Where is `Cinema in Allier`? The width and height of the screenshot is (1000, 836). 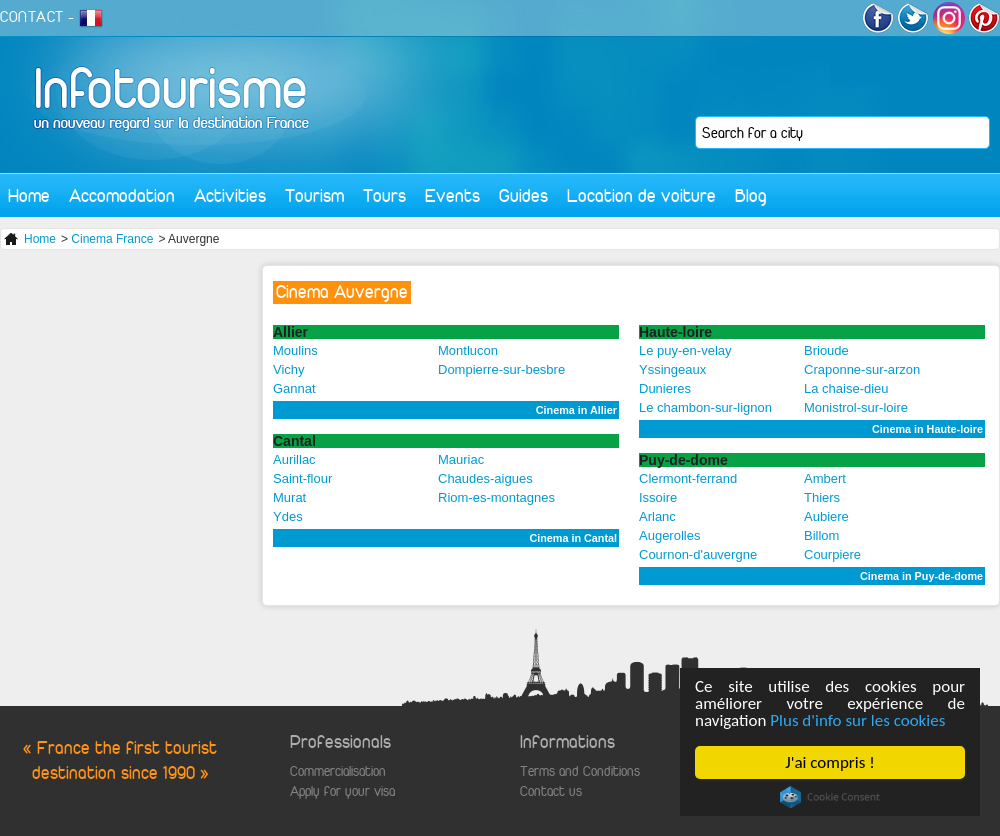
Cinema in Allier is located at coordinates (576, 410).